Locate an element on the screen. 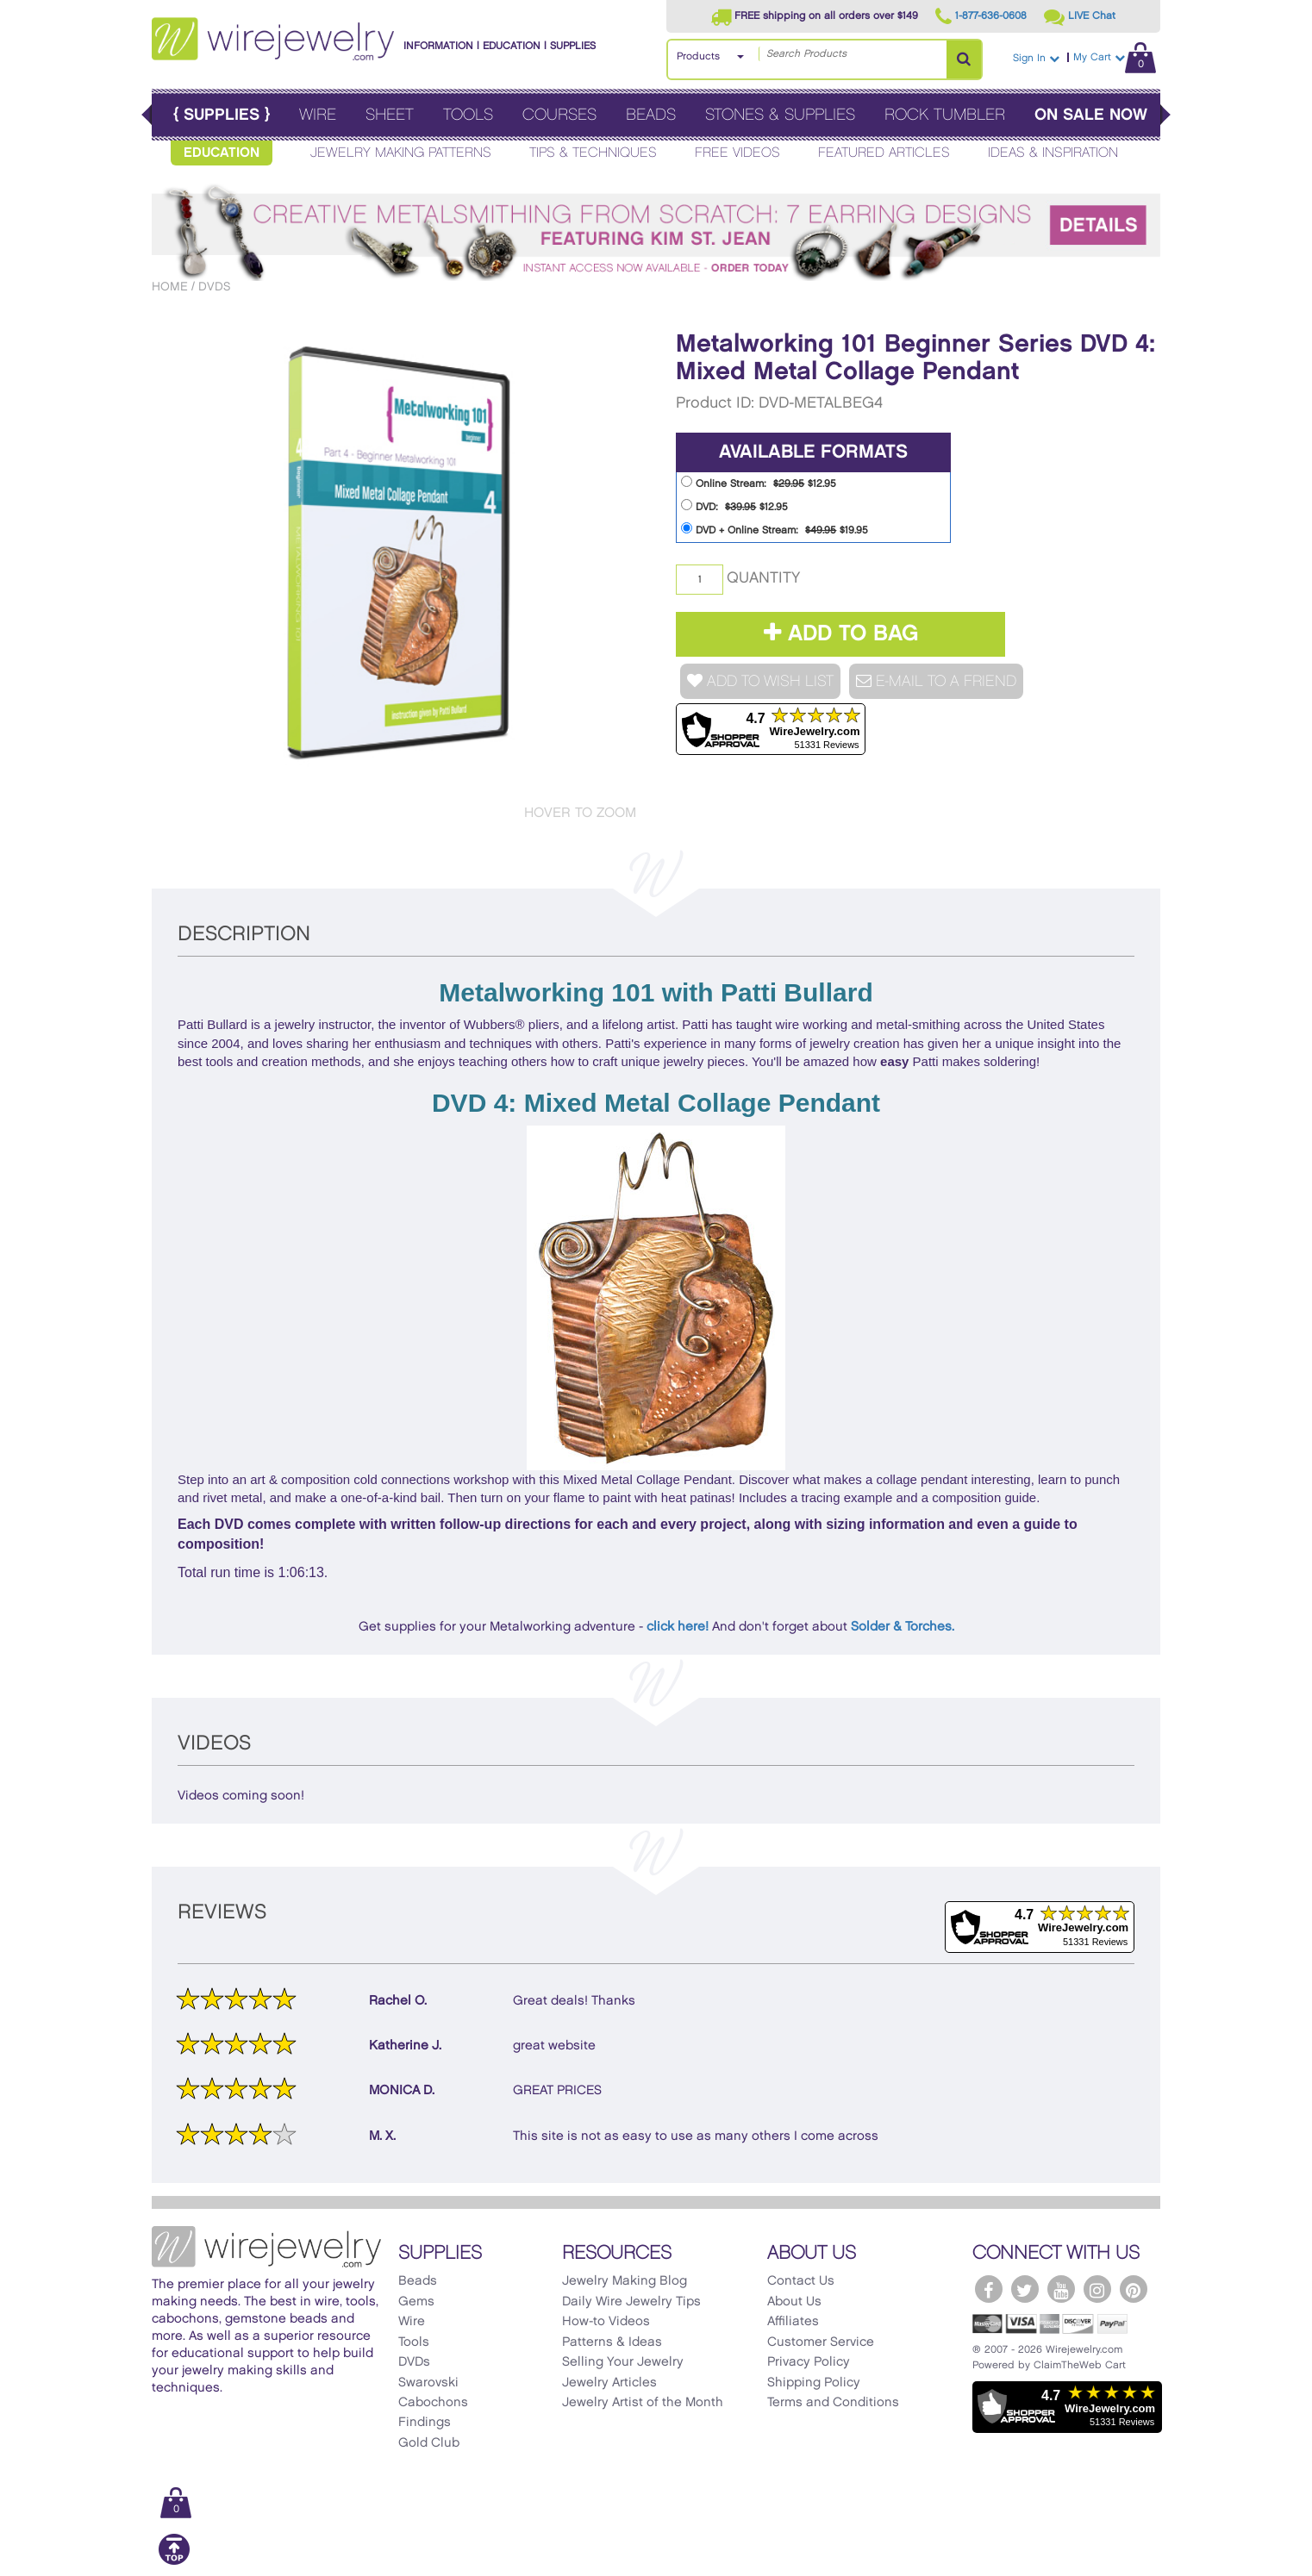  Rock Tumbler is located at coordinates (944, 115).